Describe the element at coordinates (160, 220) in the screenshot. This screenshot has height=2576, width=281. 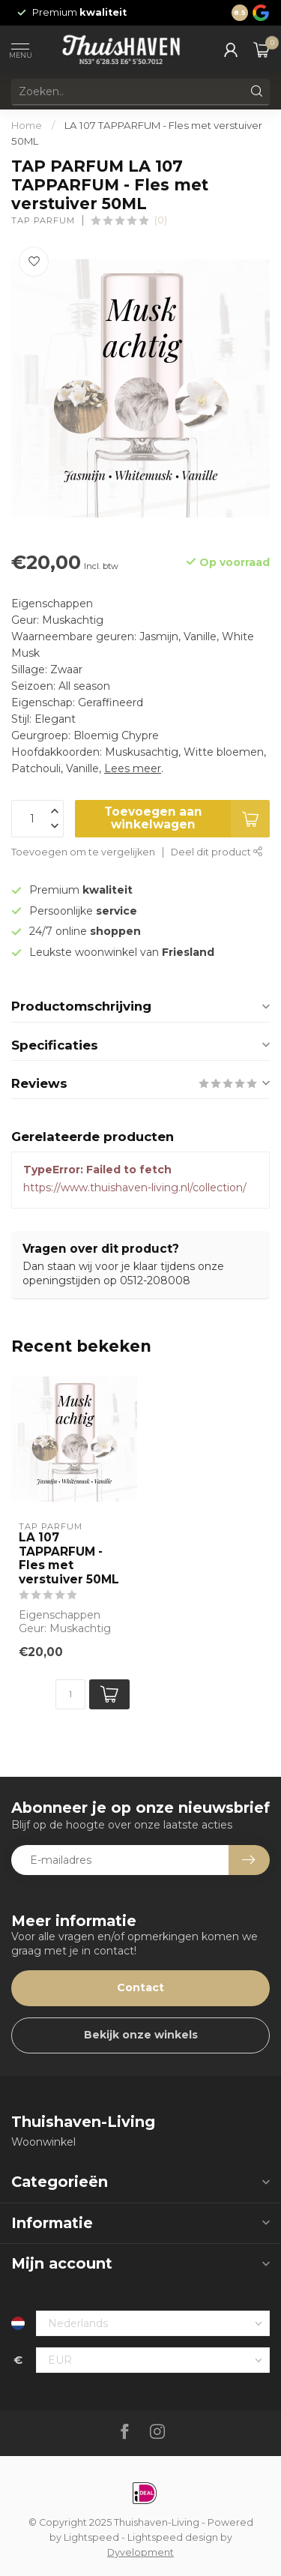
I see `(0)` at that location.